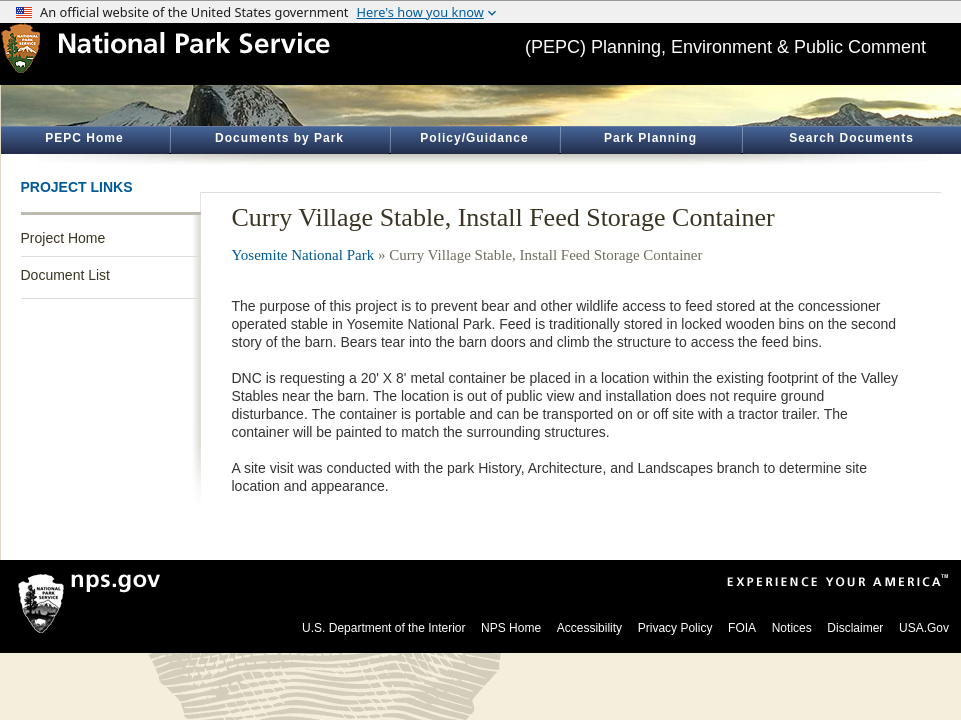  What do you see at coordinates (650, 138) in the screenshot?
I see `Park Planning` at bounding box center [650, 138].